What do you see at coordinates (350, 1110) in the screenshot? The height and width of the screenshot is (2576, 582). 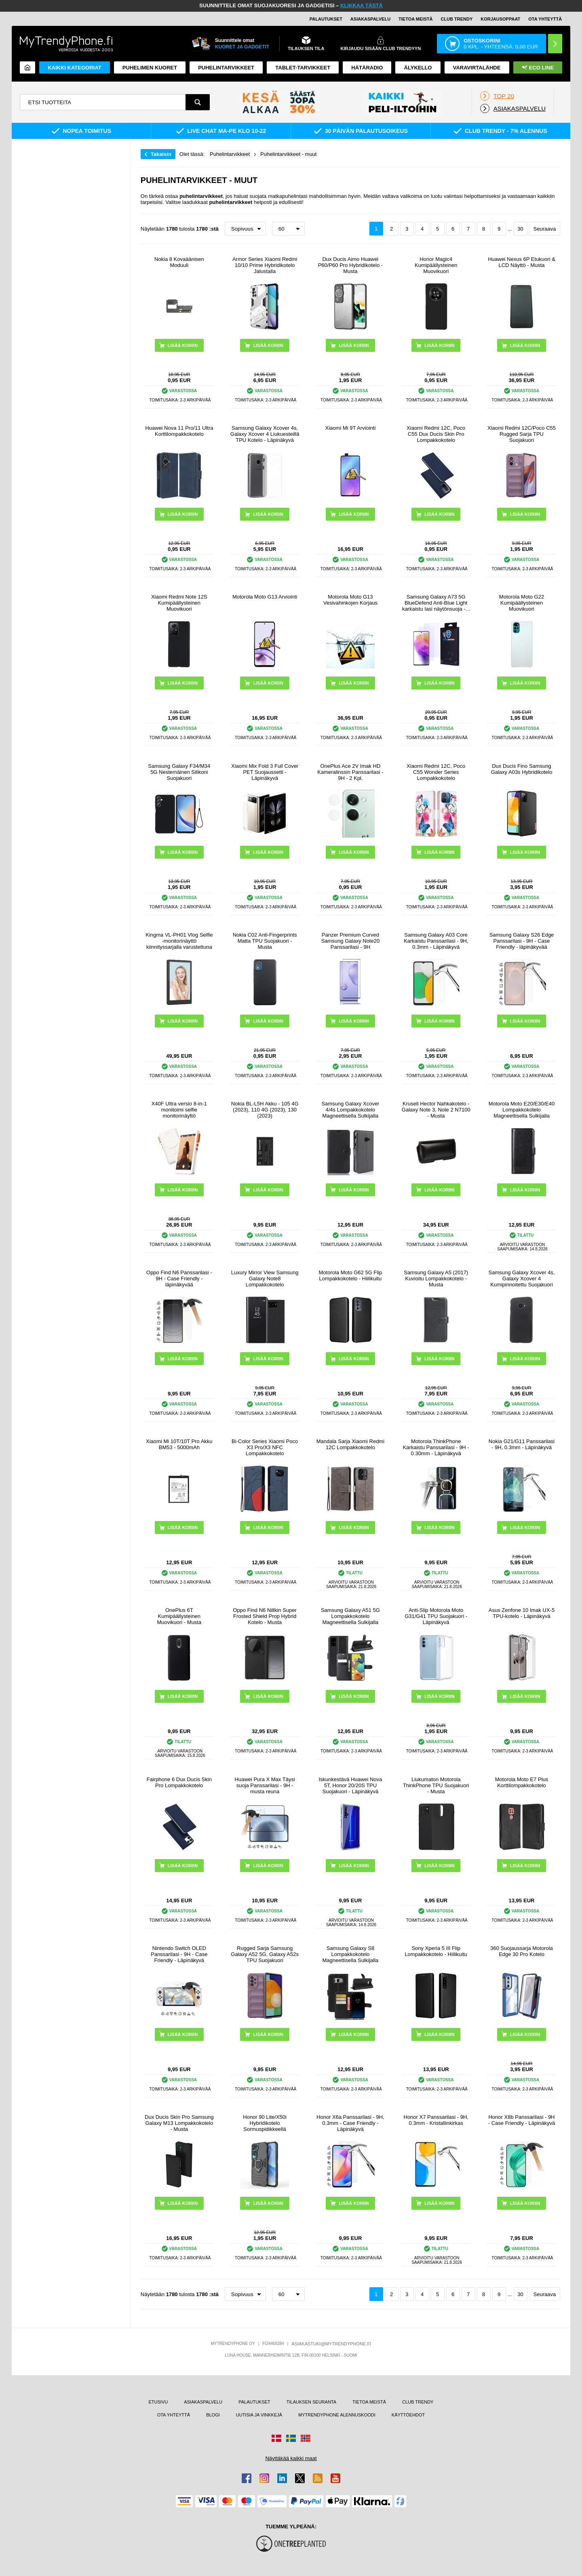 I see `Samsung Galaxy Xcover 4/4s Lompakkokotelo Magneettisella Sulkijalla` at bounding box center [350, 1110].